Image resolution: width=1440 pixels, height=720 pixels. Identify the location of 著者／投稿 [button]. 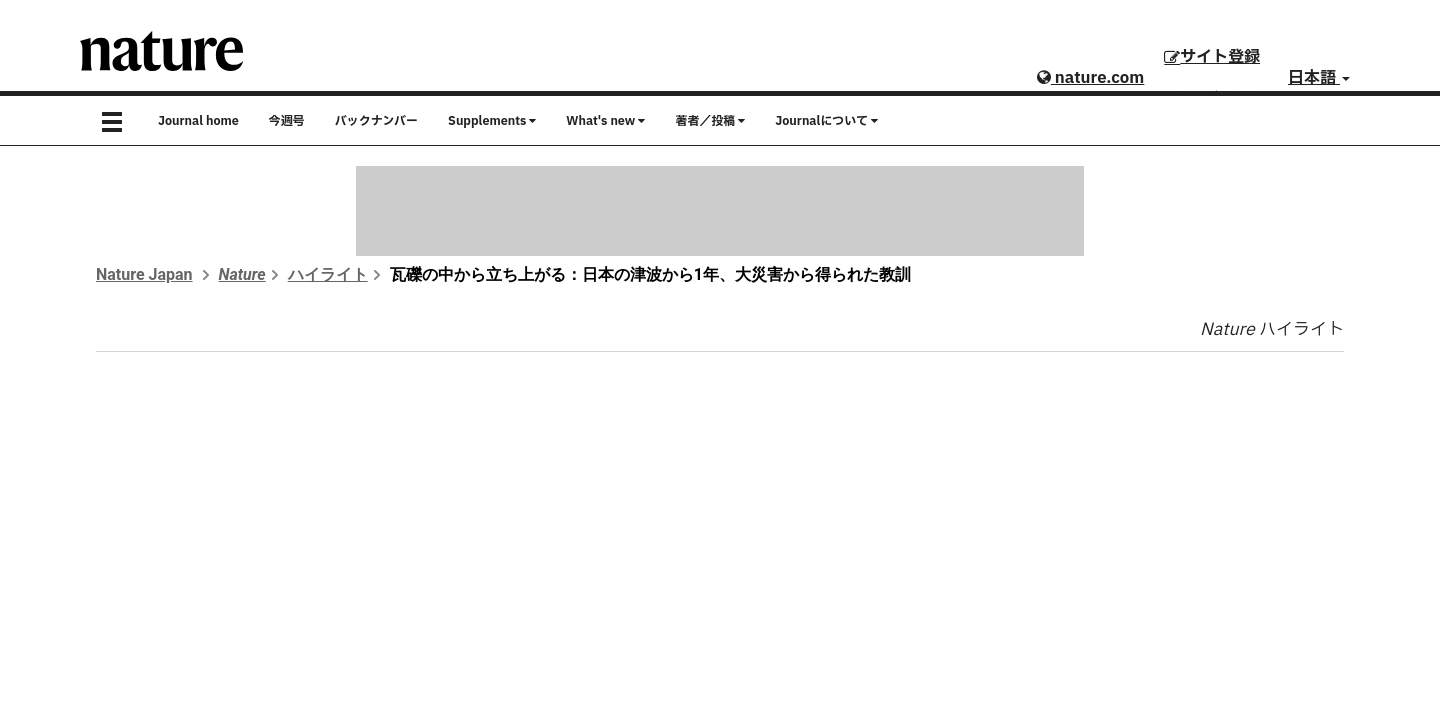
(710, 121).